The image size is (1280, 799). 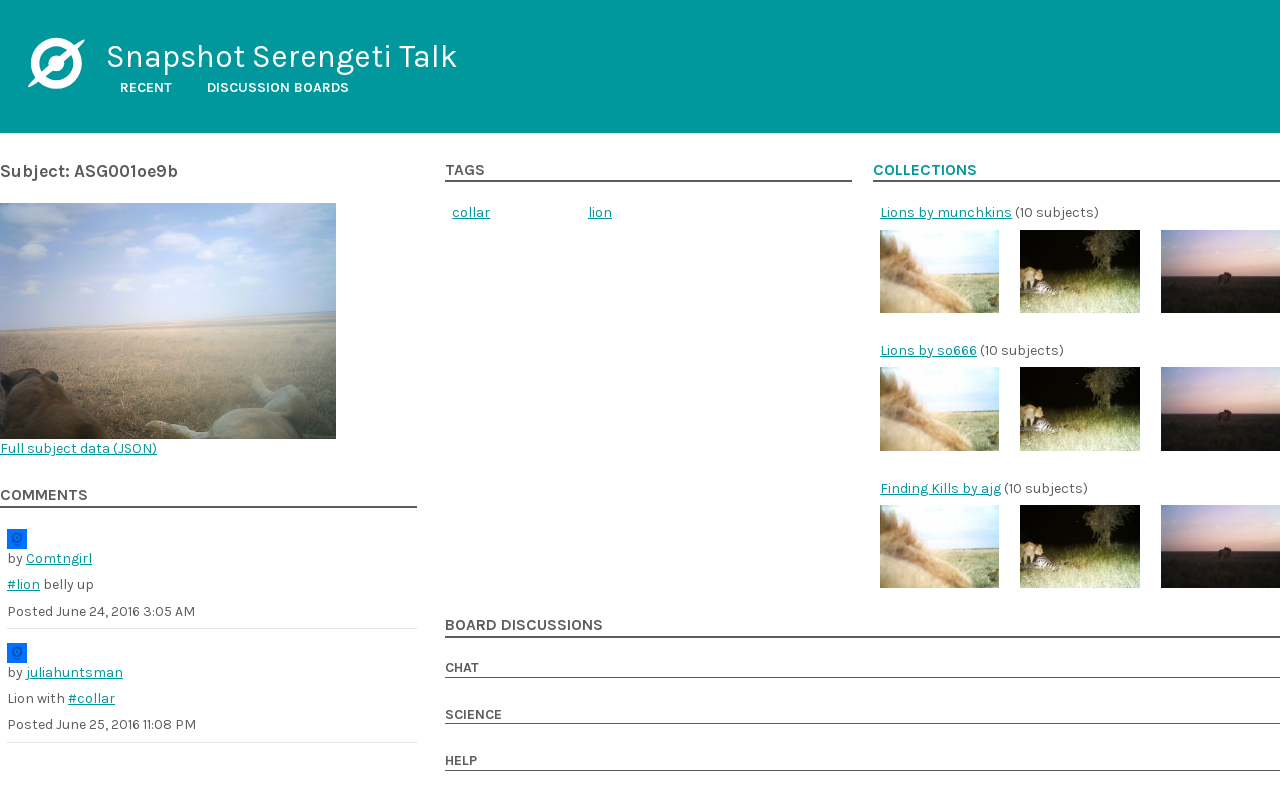 I want to click on Discussion boards, so click(x=278, y=87).